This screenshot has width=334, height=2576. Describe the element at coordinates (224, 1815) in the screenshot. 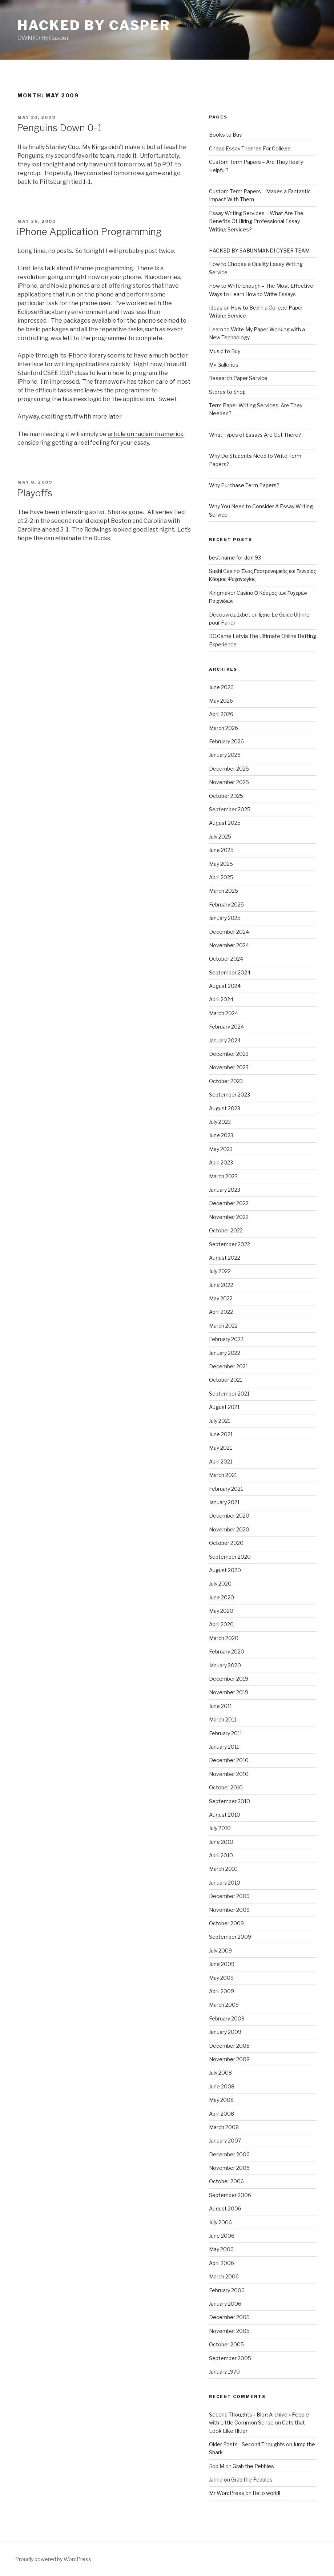

I see `August 2010` at that location.